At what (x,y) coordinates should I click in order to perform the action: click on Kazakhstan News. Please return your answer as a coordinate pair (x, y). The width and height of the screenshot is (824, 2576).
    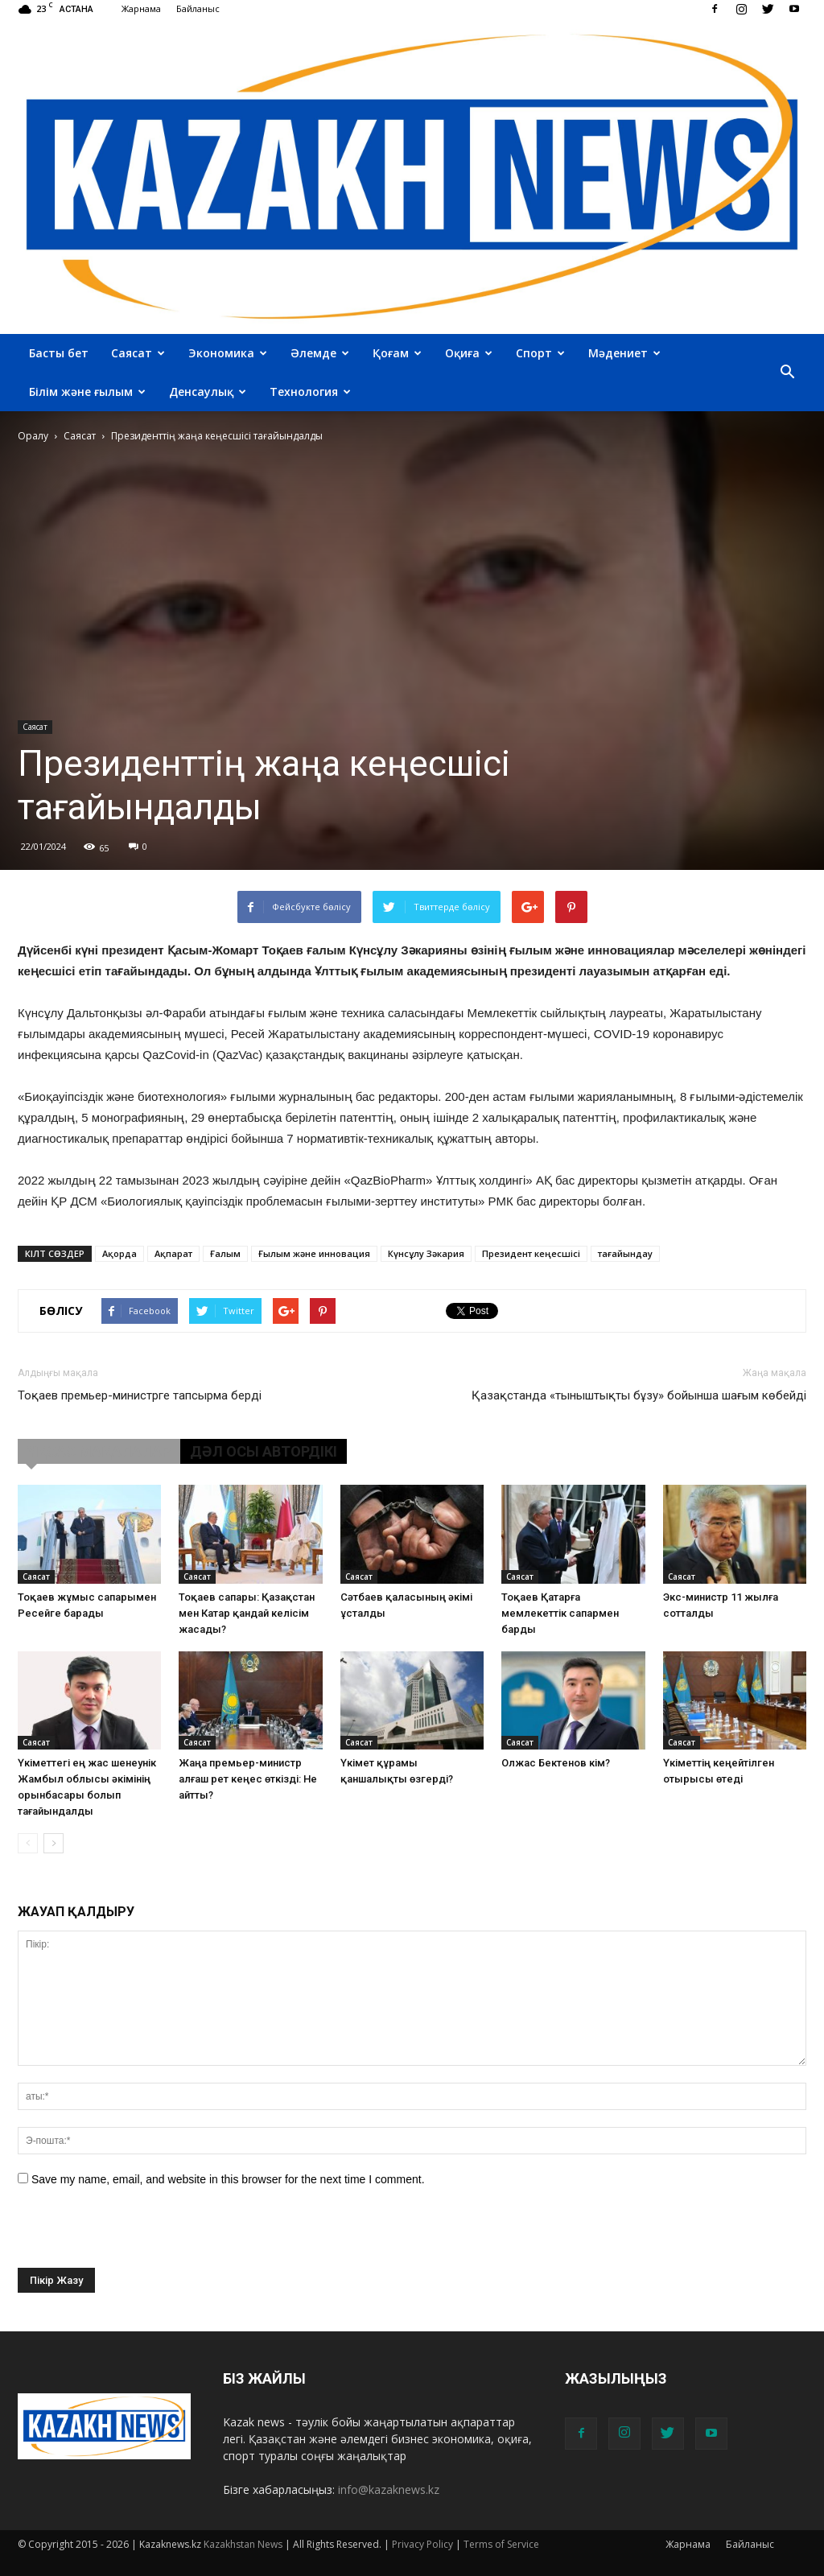
    Looking at the image, I should click on (243, 2544).